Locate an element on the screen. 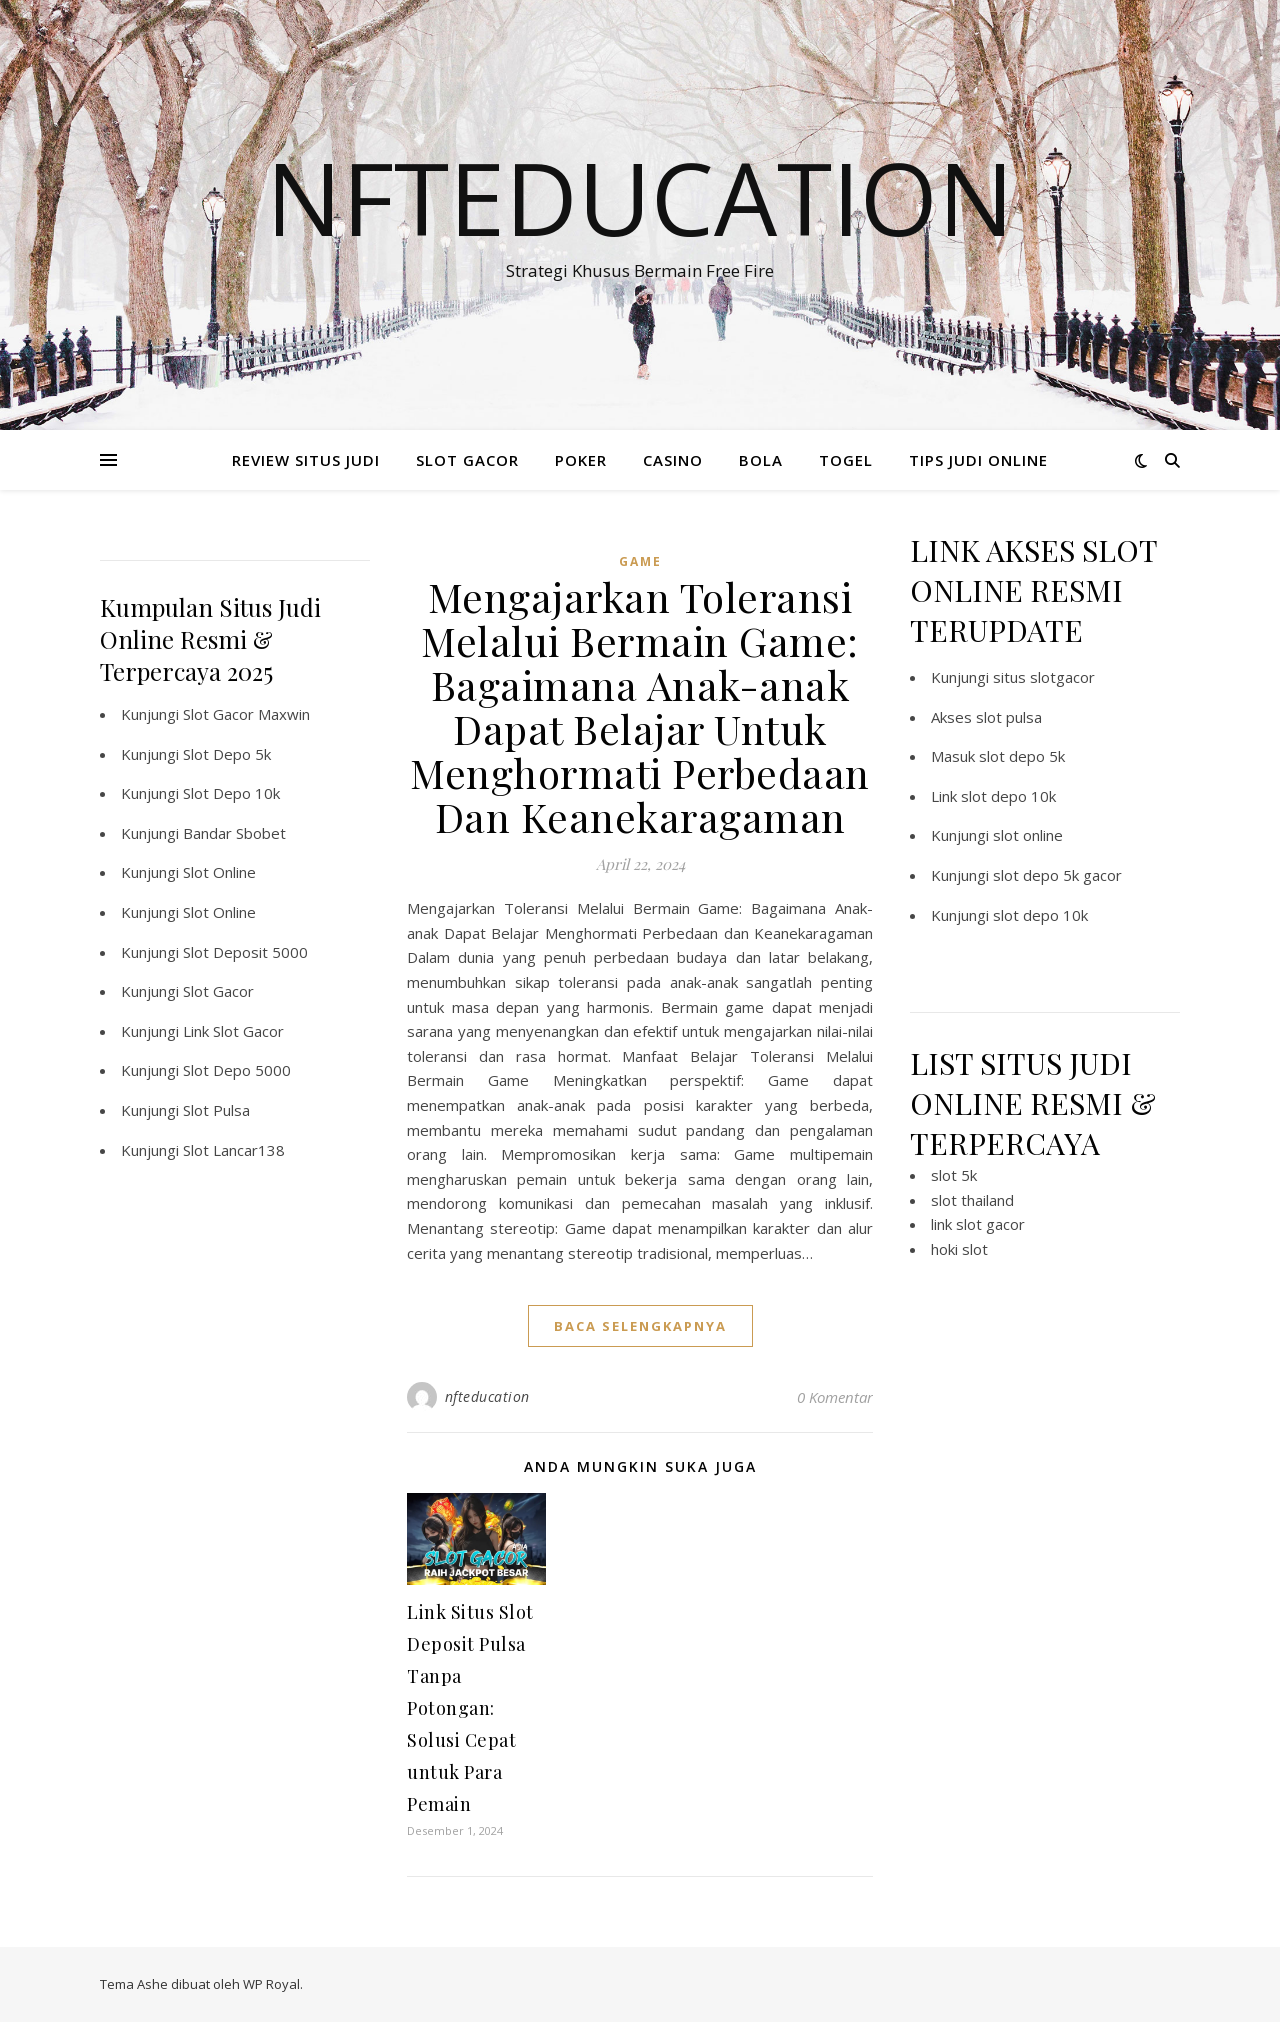 This screenshot has height=2022, width=1280. Slot Gacor is located at coordinates (218, 991).